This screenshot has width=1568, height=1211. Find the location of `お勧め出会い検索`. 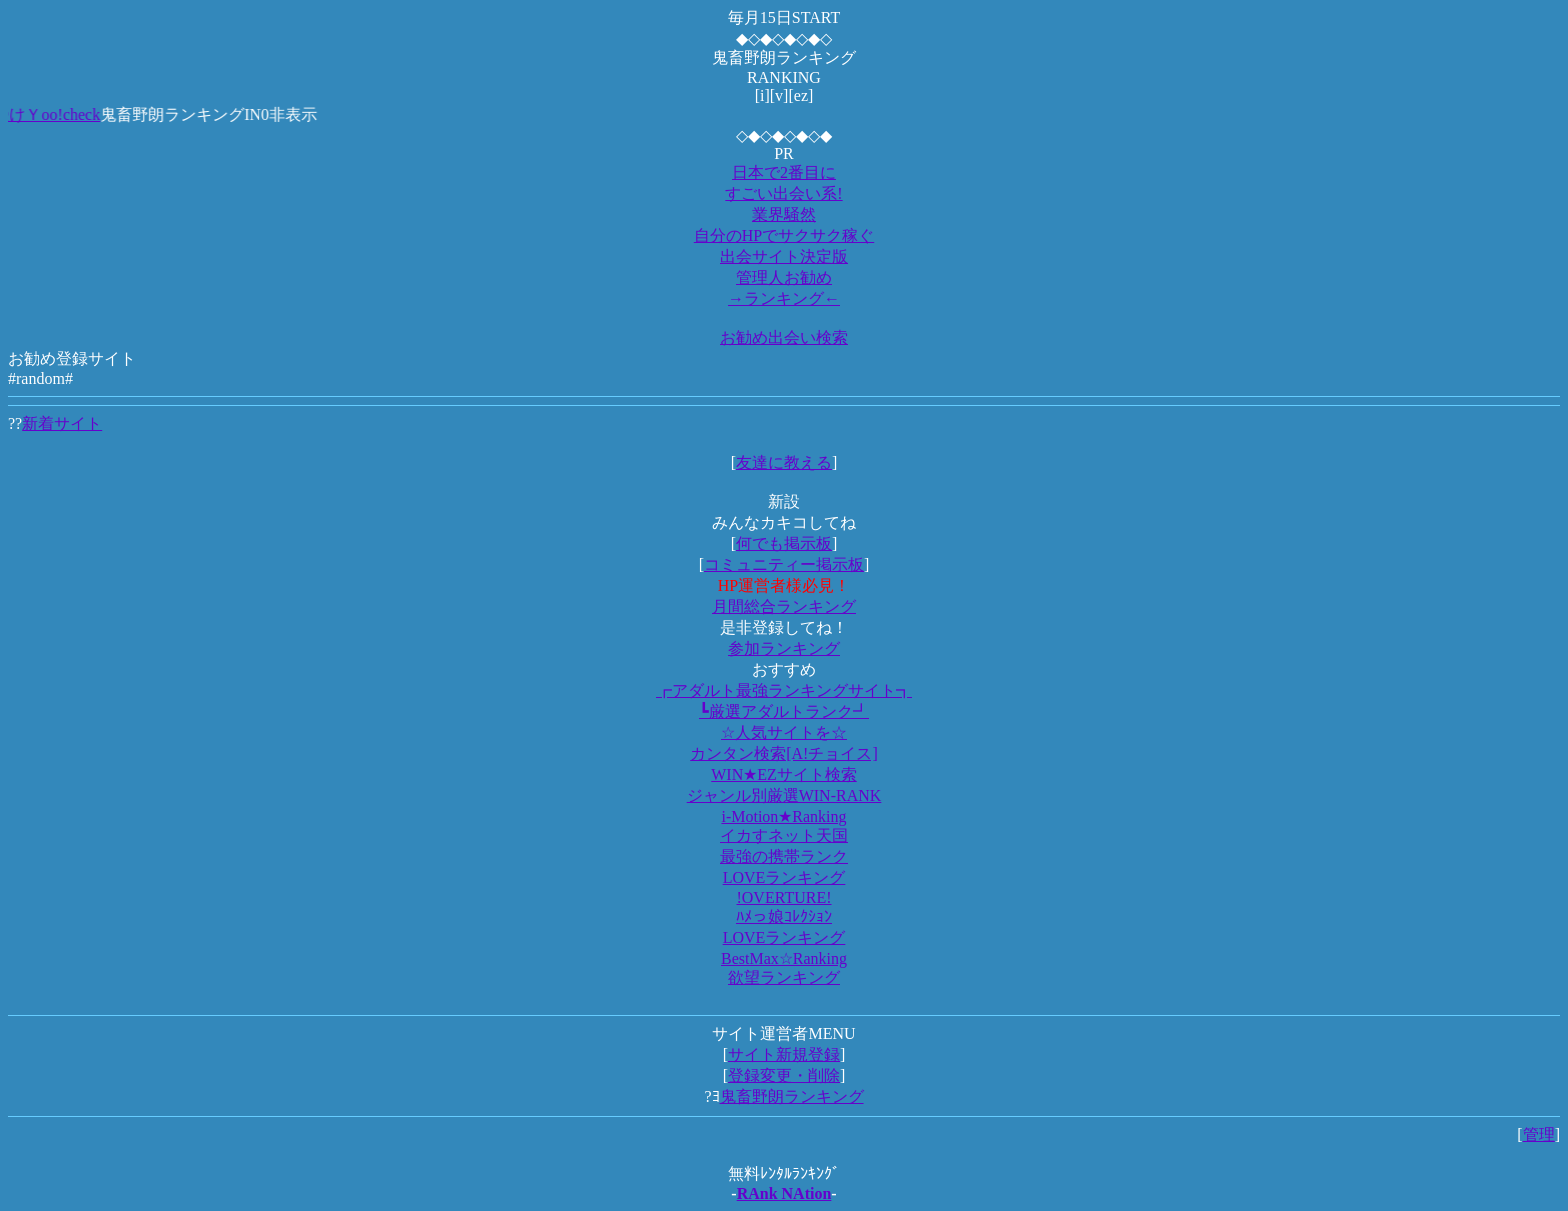

お勧め出会い検索 is located at coordinates (784, 337).